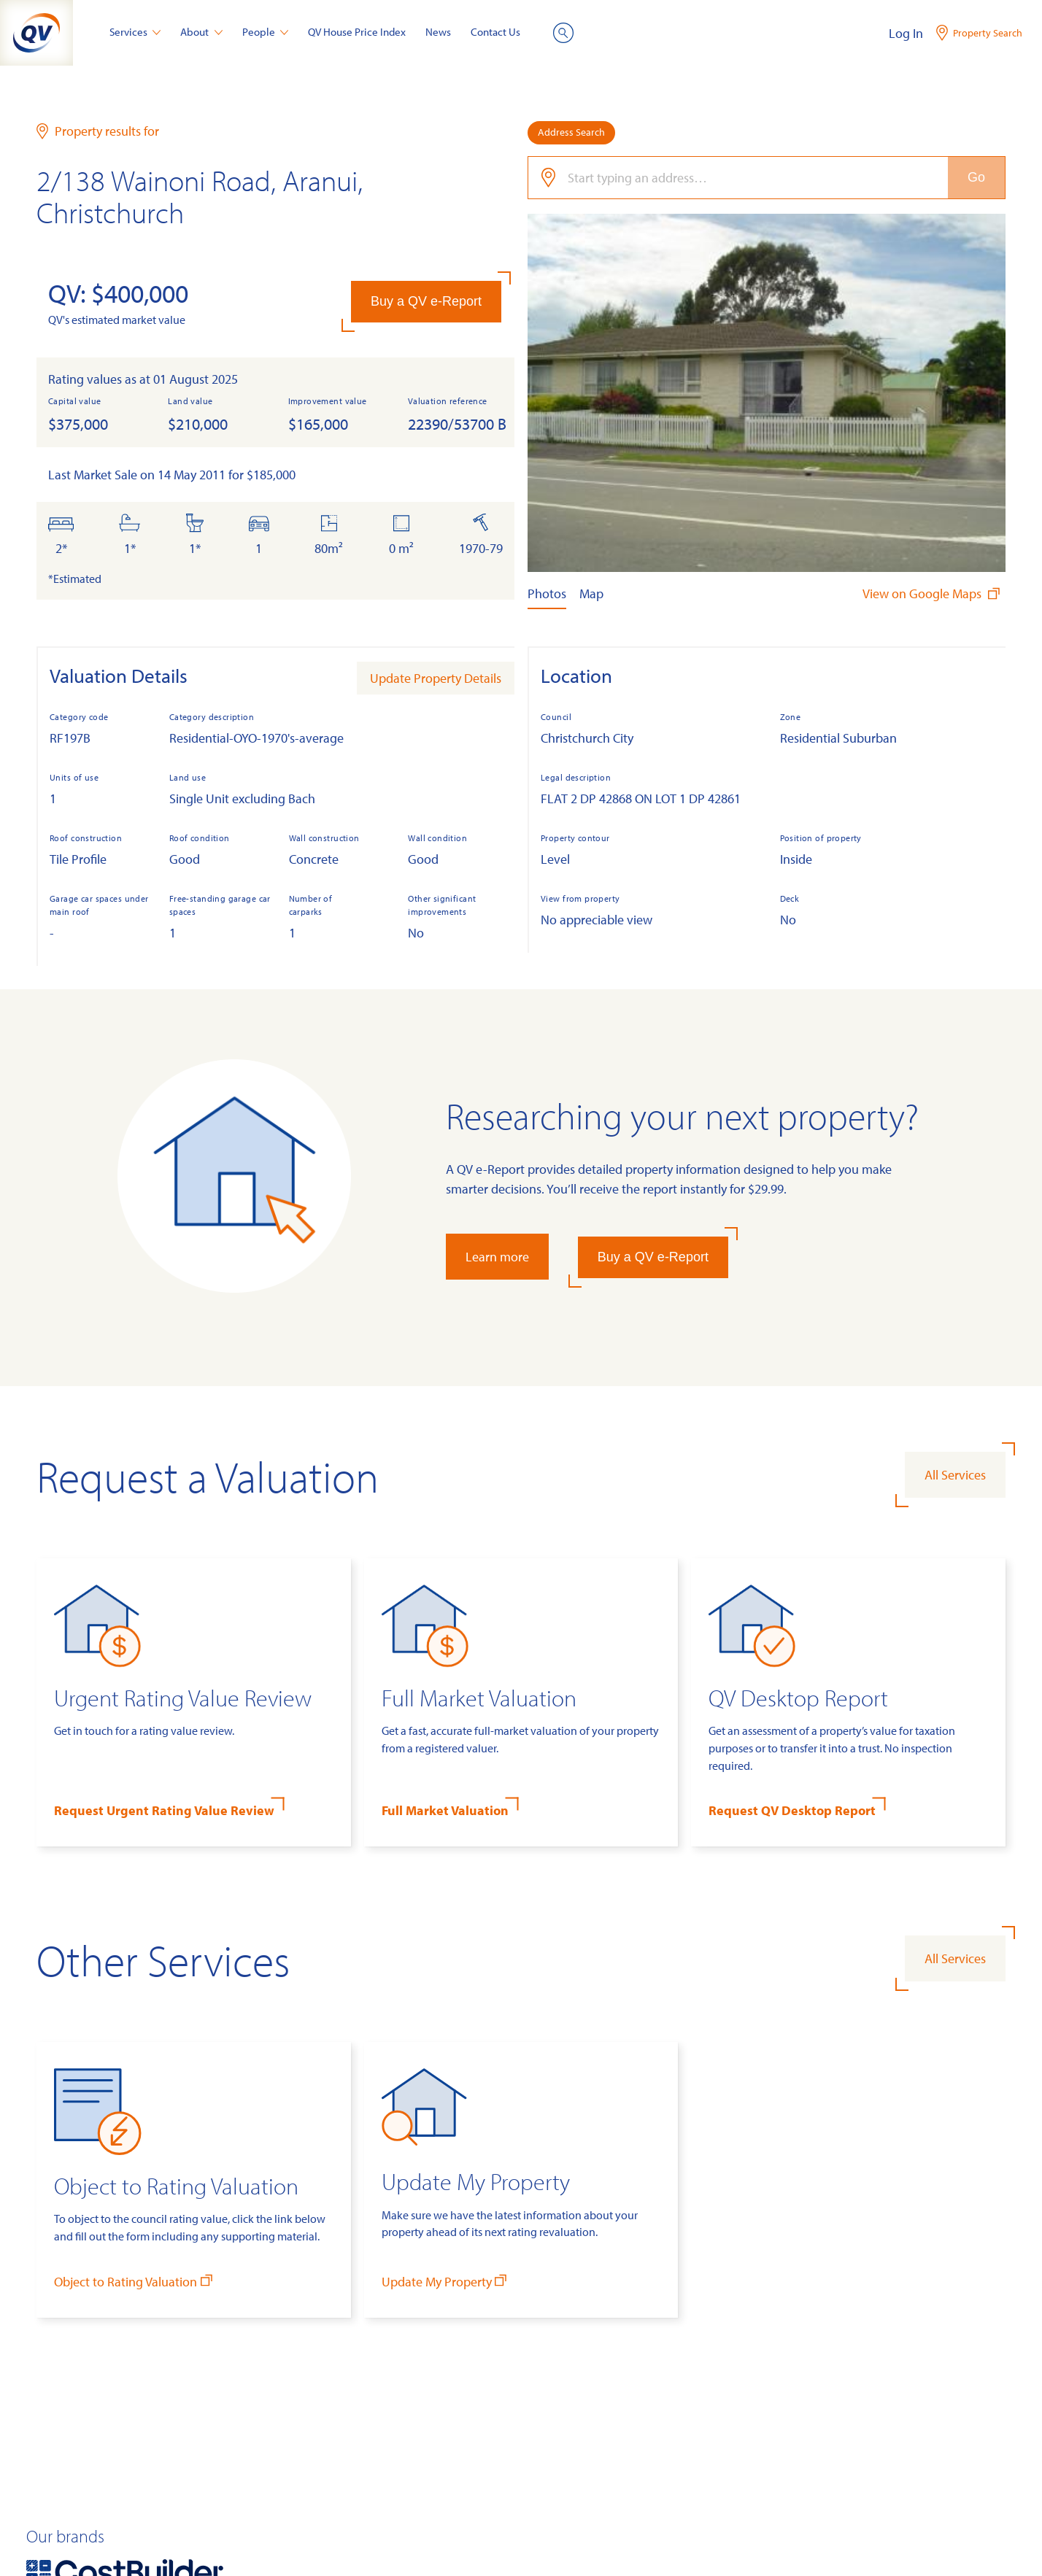 This screenshot has height=2576, width=1042. What do you see at coordinates (906, 33) in the screenshot?
I see `Log In` at bounding box center [906, 33].